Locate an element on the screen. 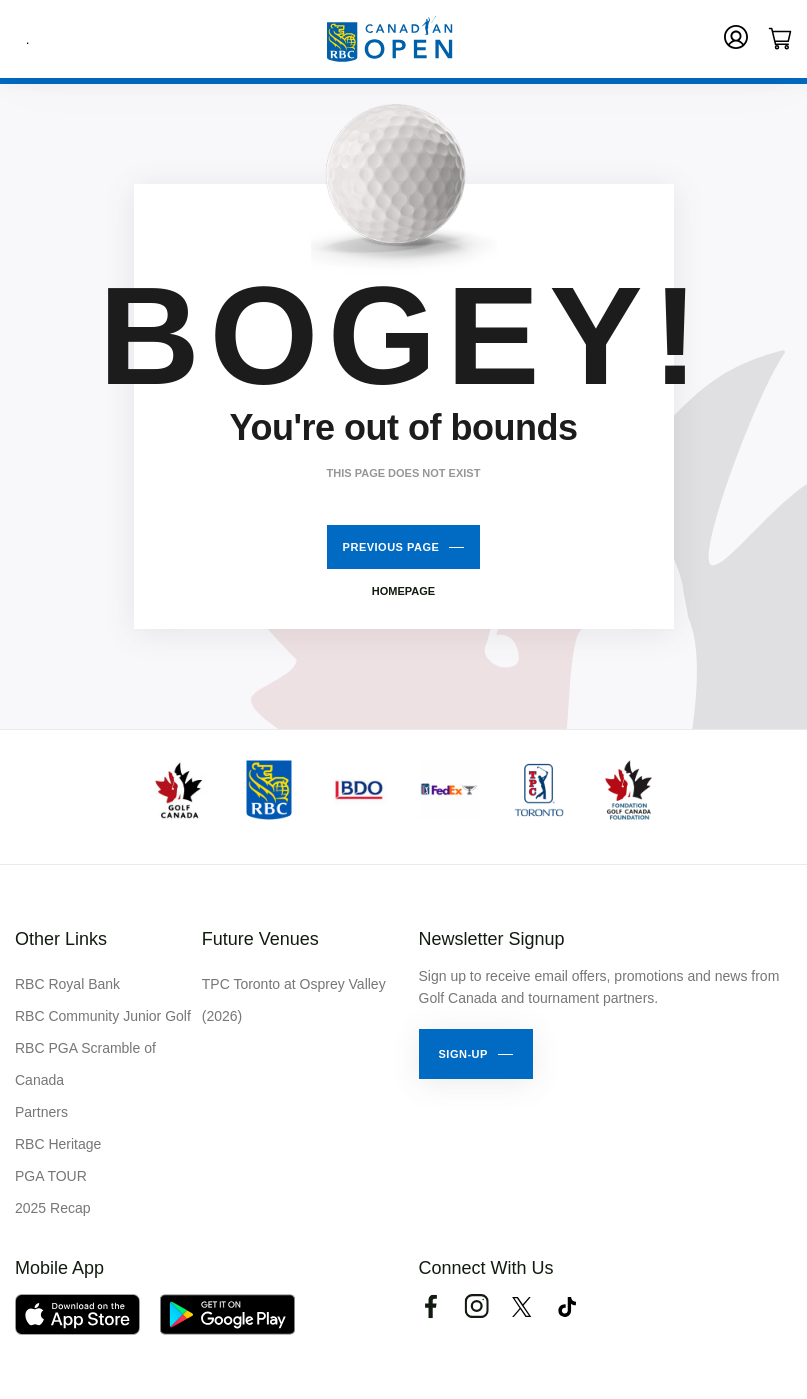  Other Links is located at coordinates (61, 939).